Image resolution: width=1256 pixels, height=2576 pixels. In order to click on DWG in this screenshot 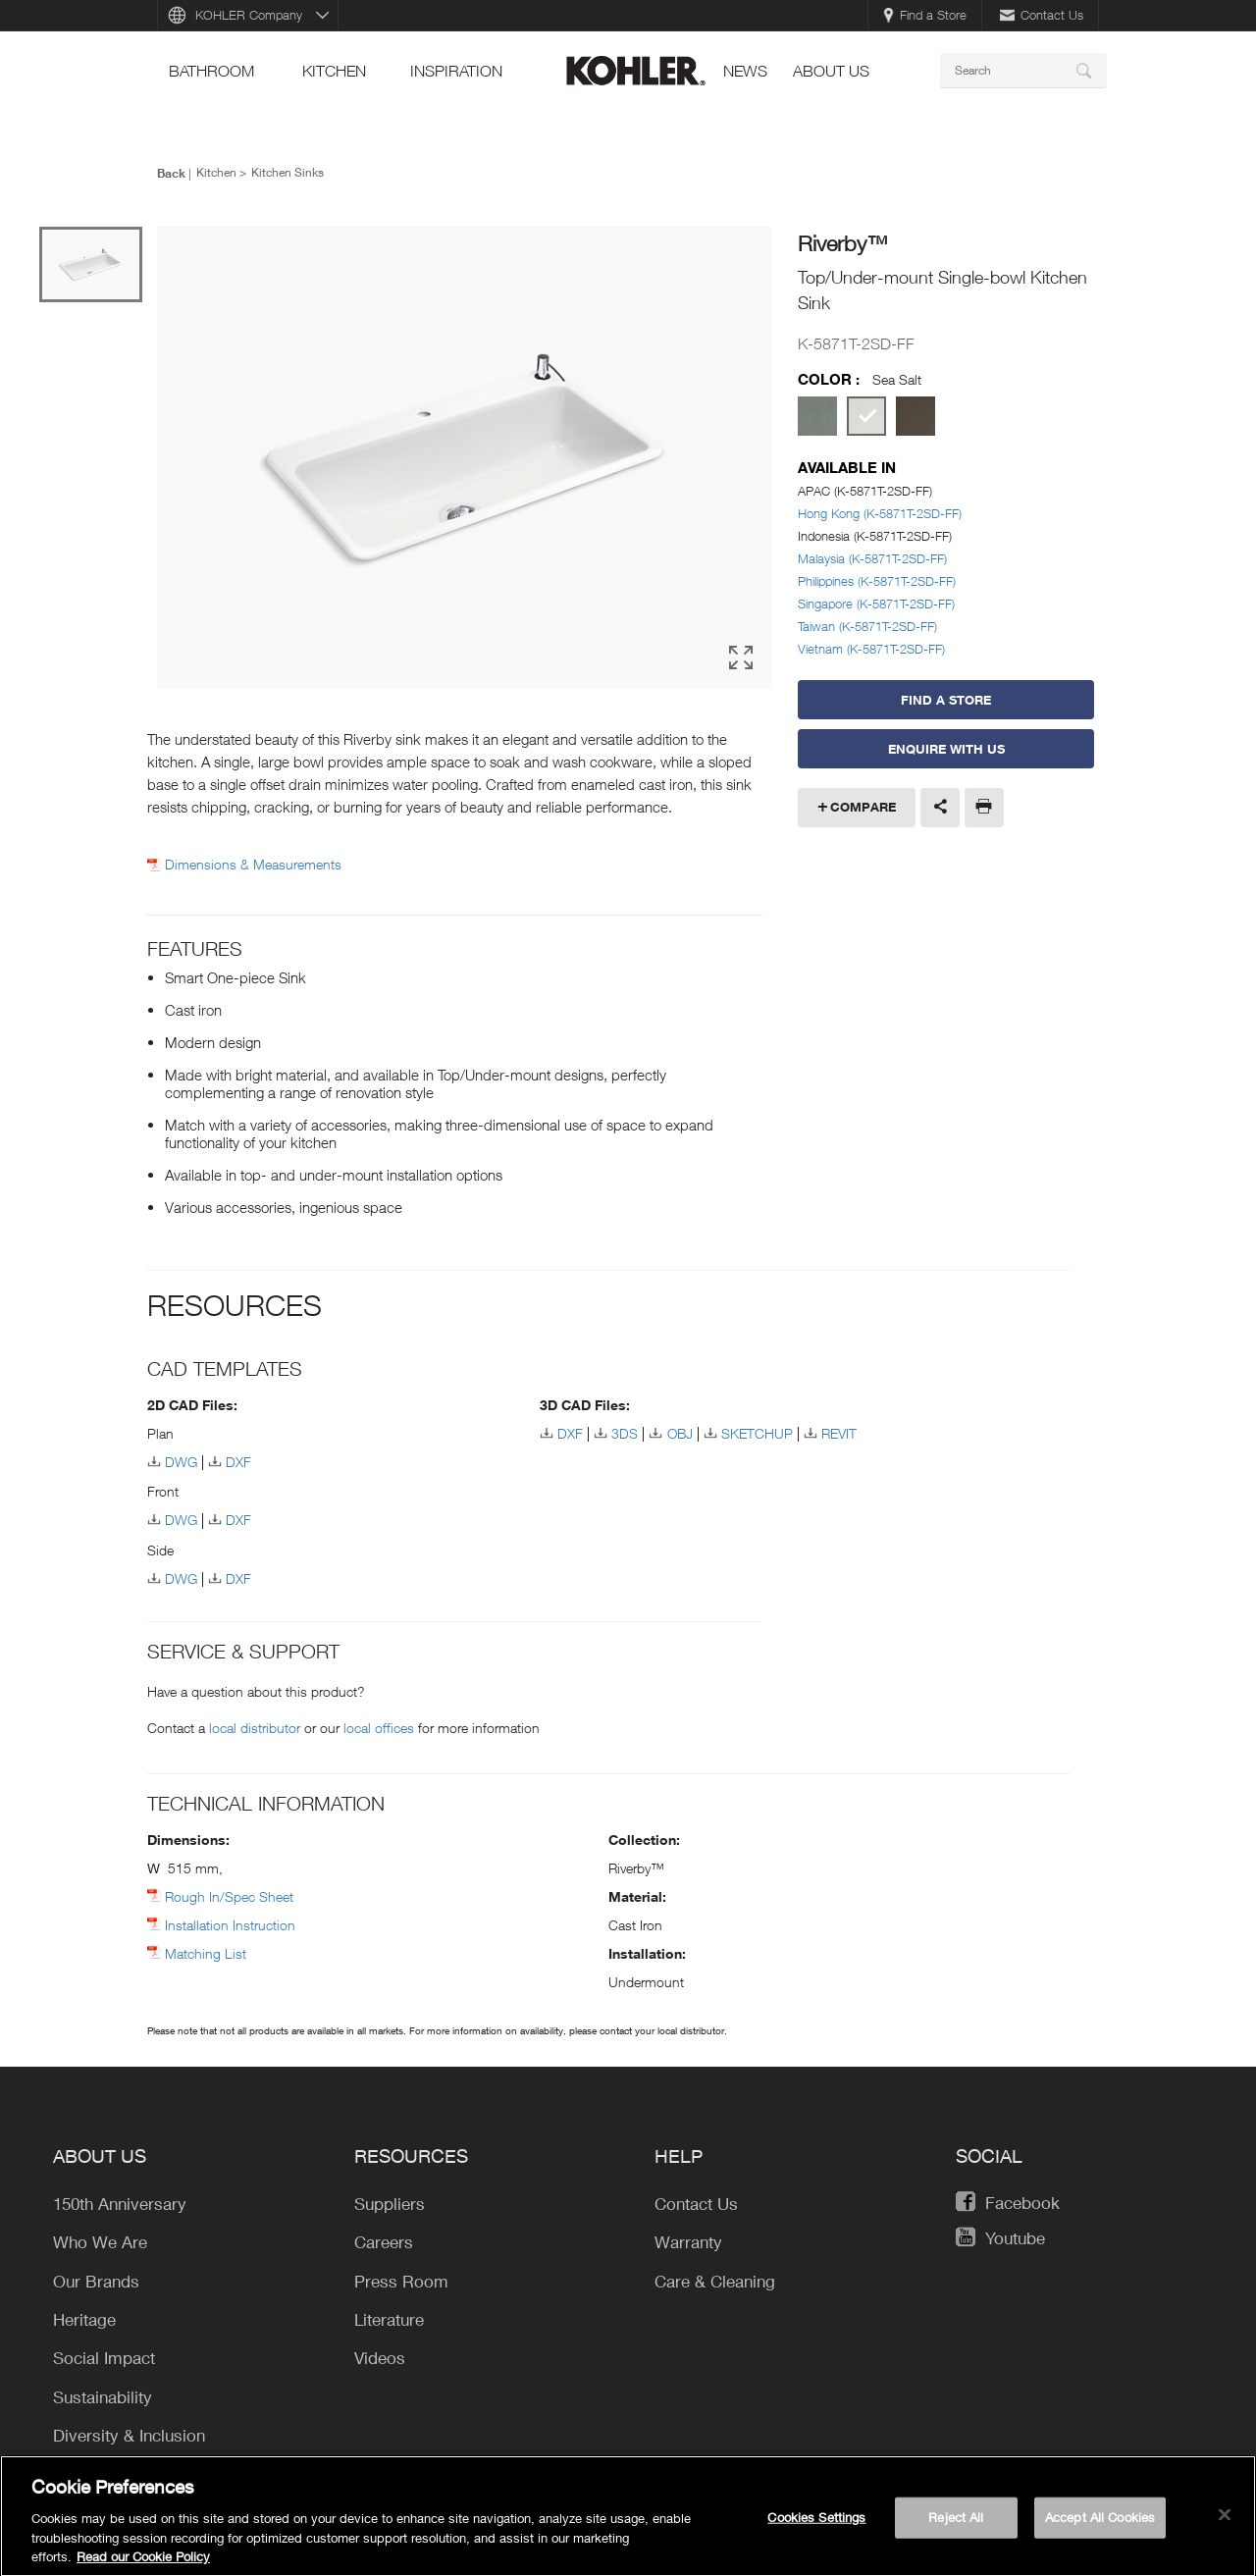, I will do `click(181, 1461)`.